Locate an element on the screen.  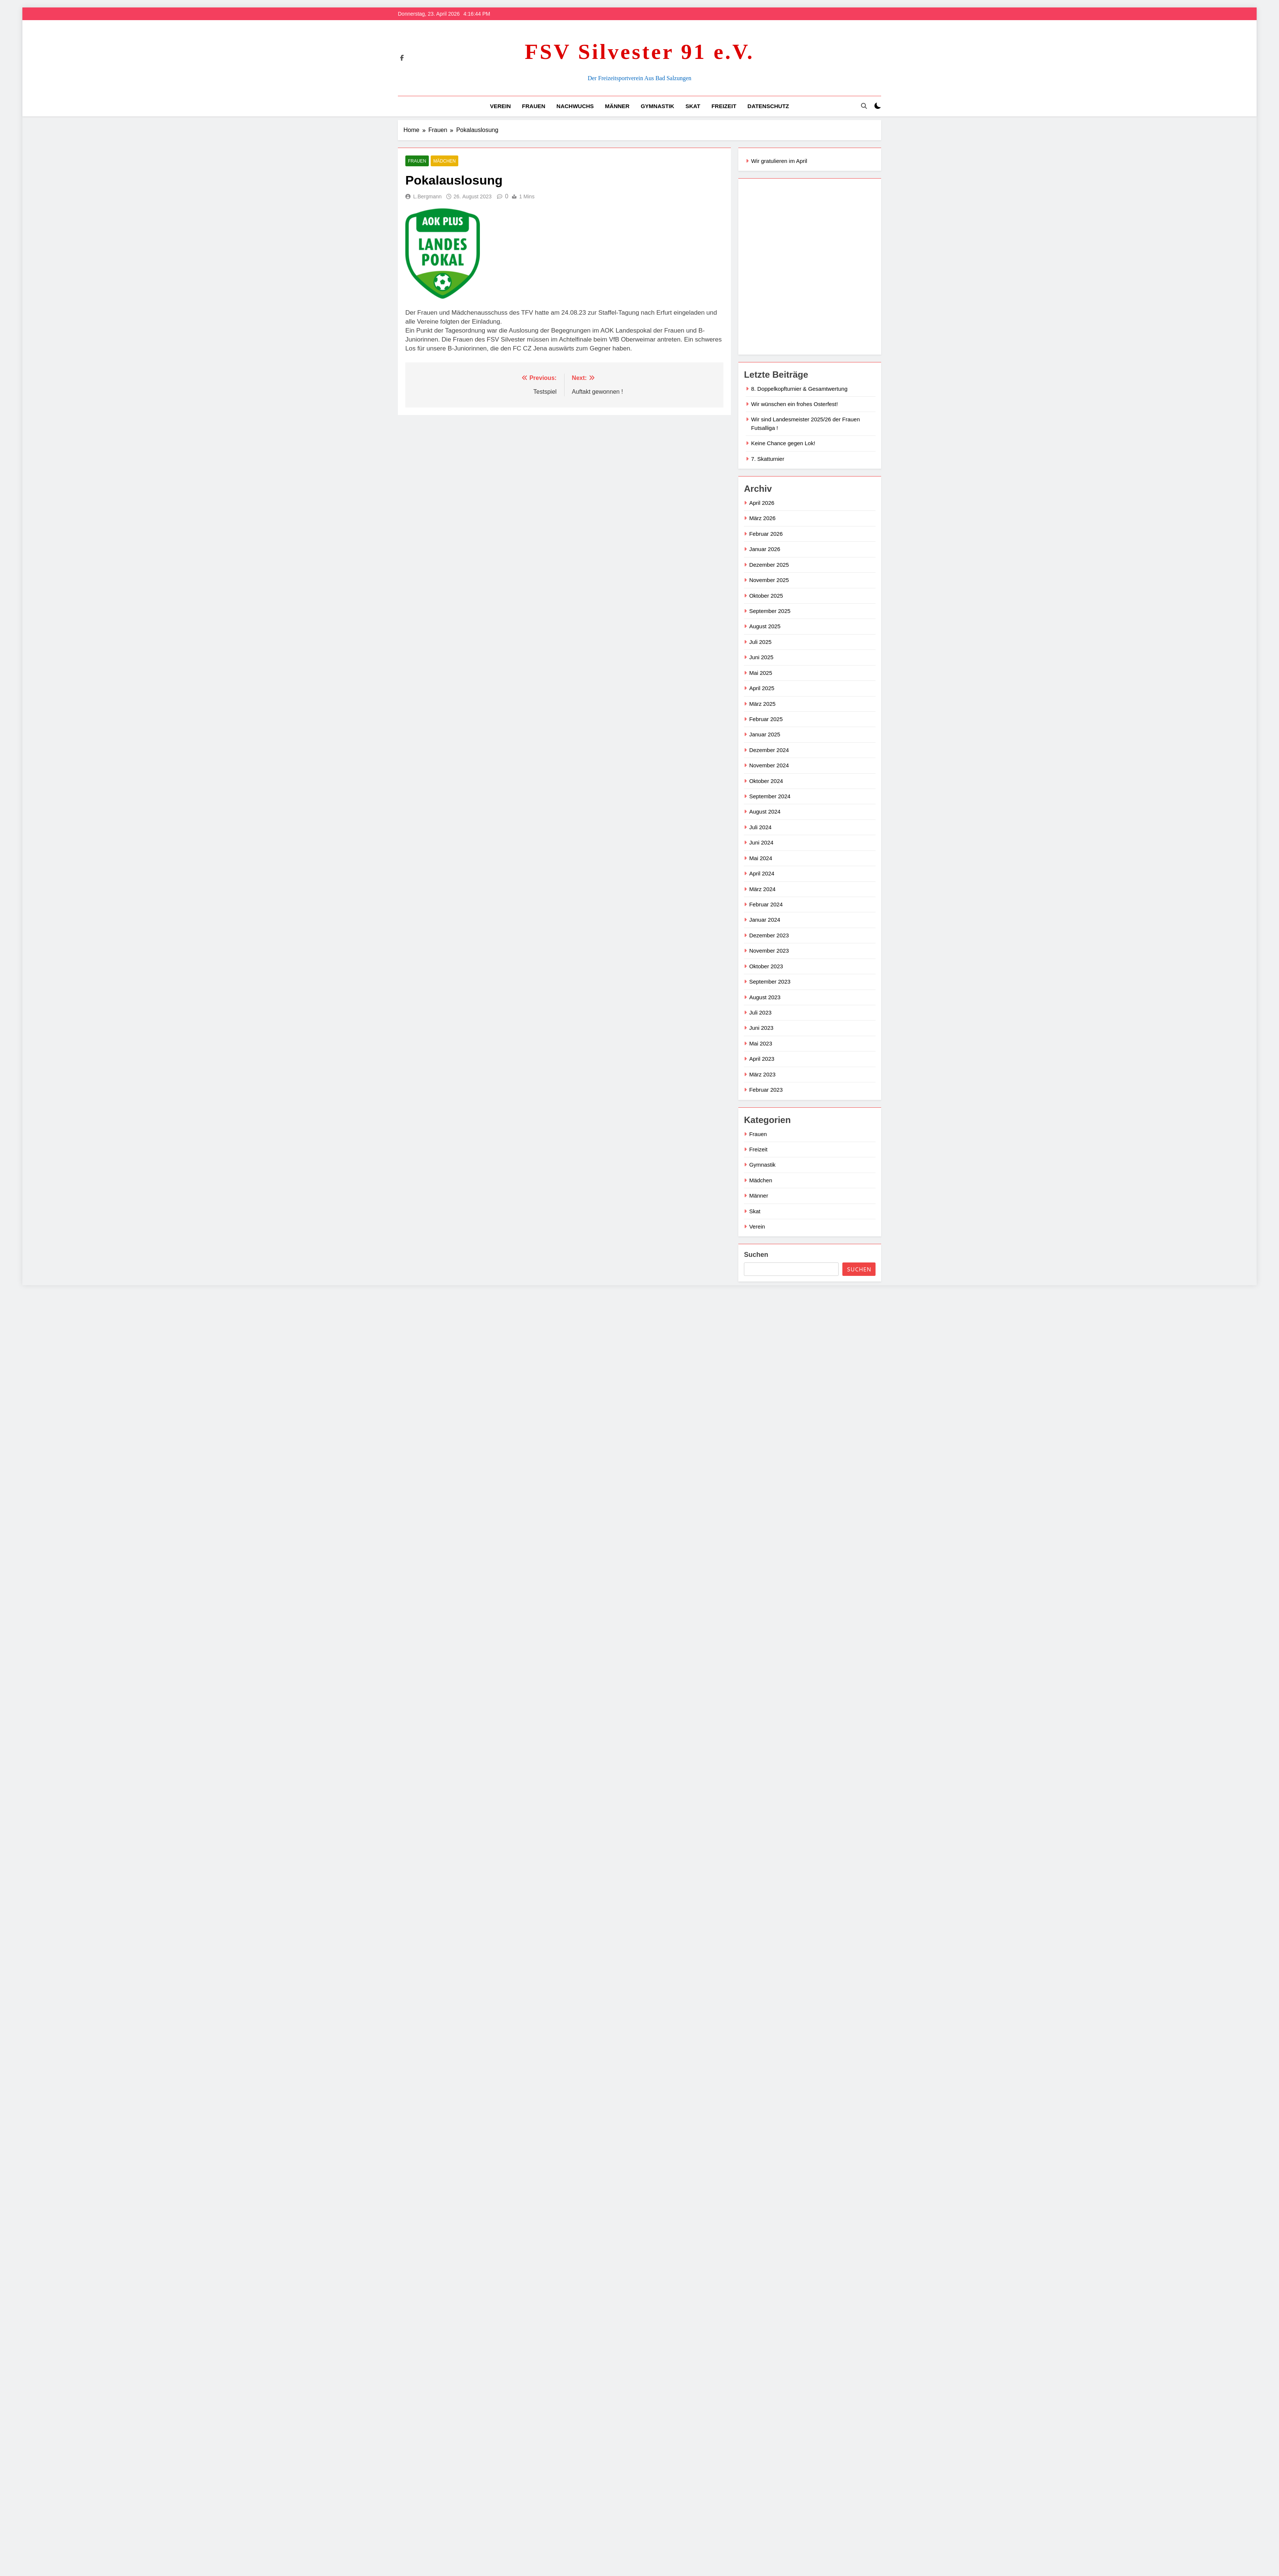
März 2024 is located at coordinates (762, 889).